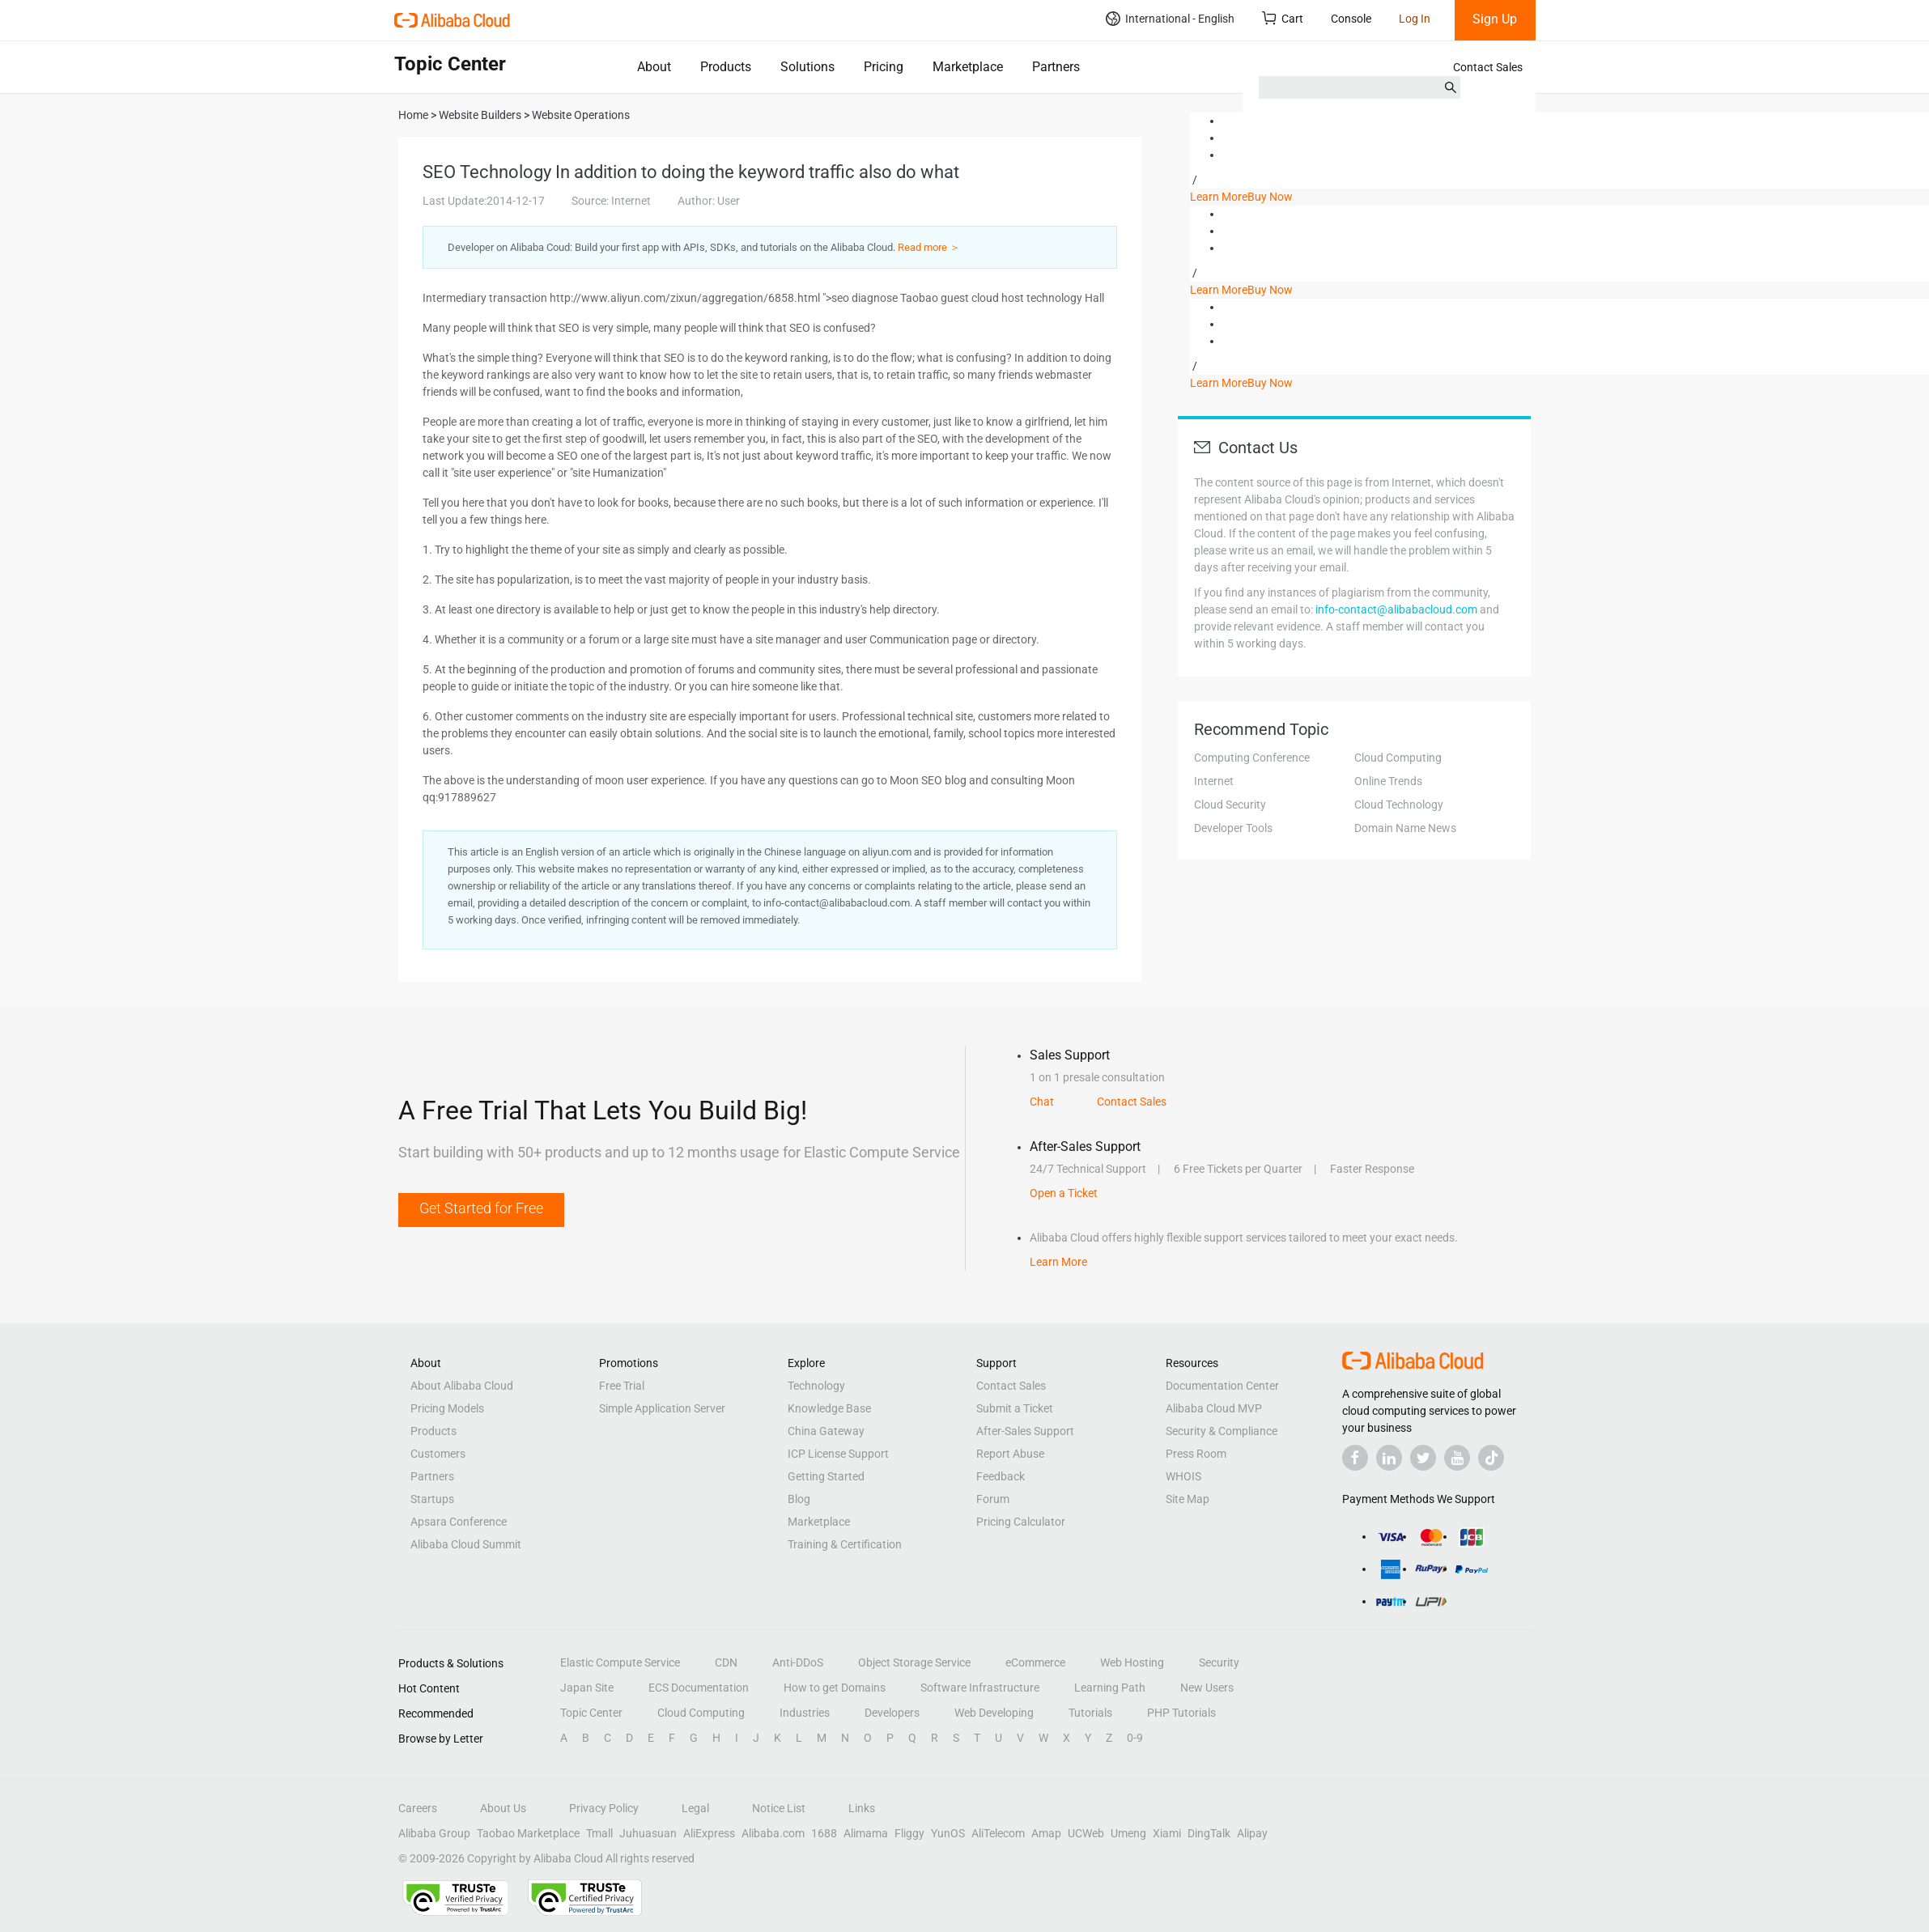 The height and width of the screenshot is (1932, 1929). Describe the element at coordinates (481, 1208) in the screenshot. I see `Get Started for Free` at that location.